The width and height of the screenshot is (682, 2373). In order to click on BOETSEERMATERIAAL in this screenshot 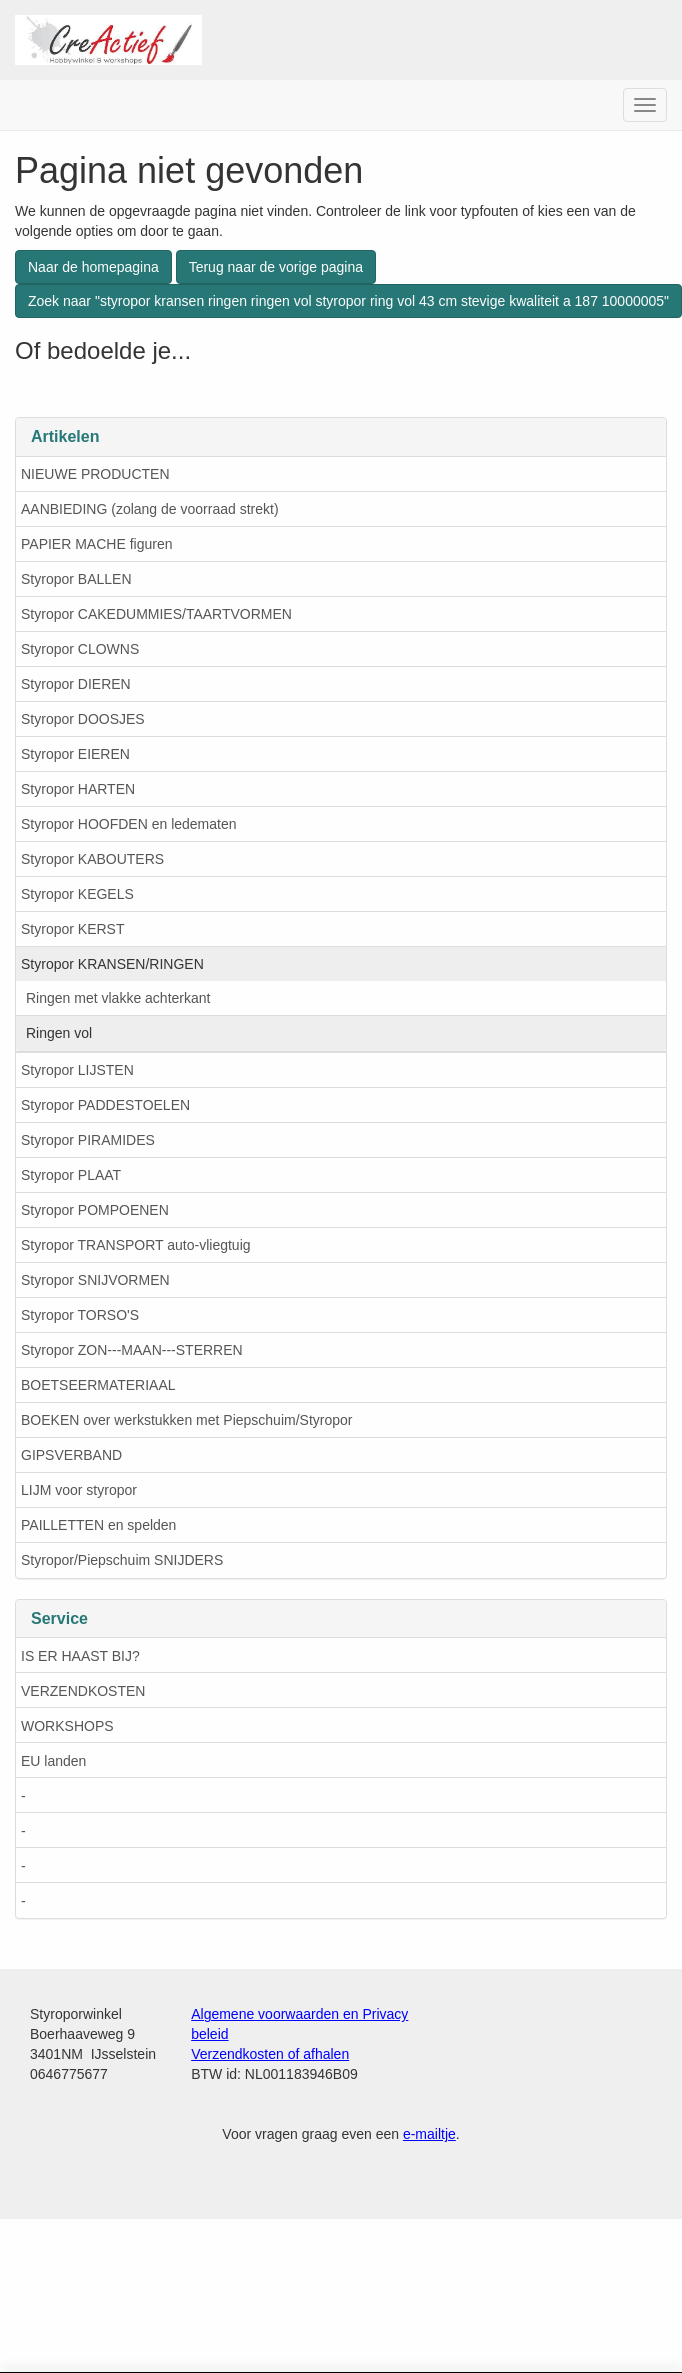, I will do `click(98, 1385)`.